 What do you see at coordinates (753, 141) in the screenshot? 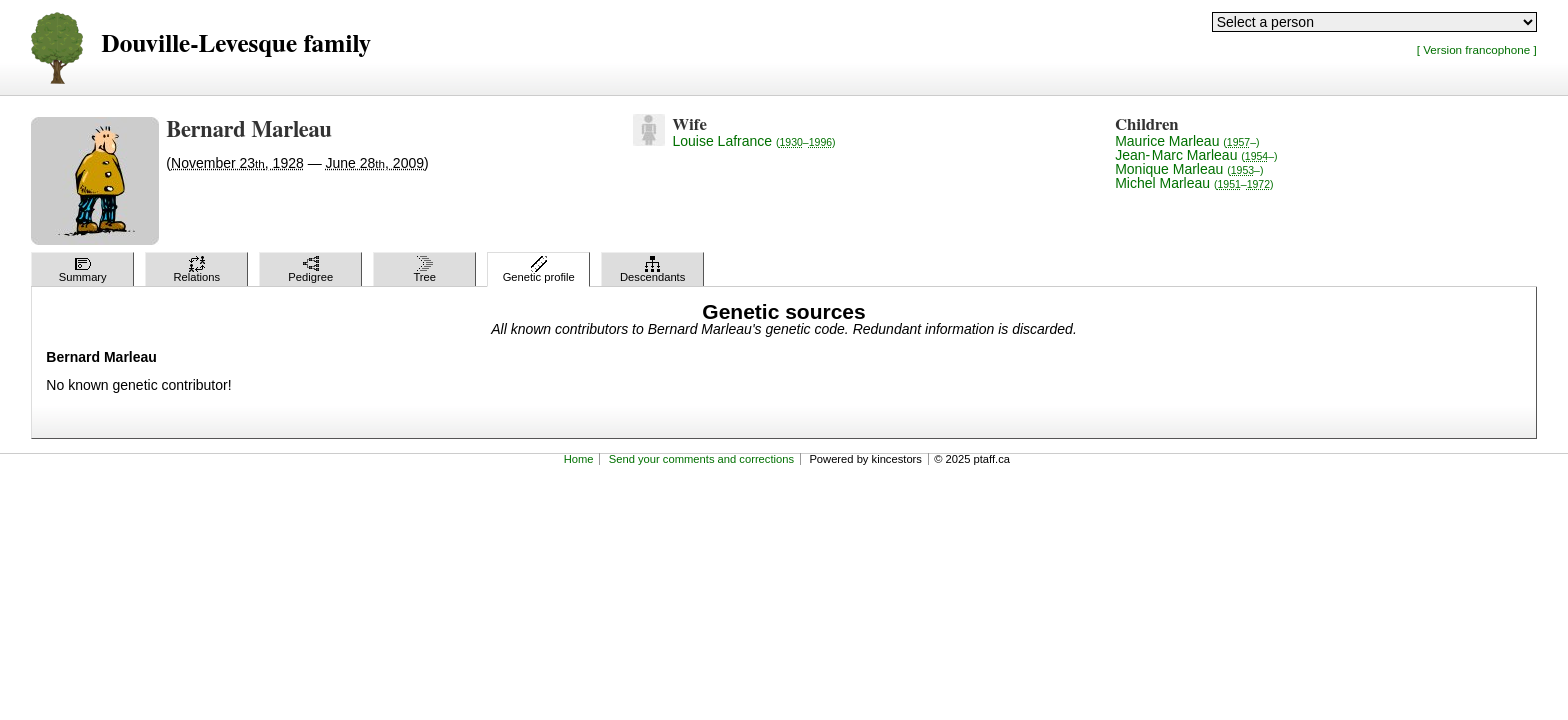
I see `Louise Lafrance` at bounding box center [753, 141].